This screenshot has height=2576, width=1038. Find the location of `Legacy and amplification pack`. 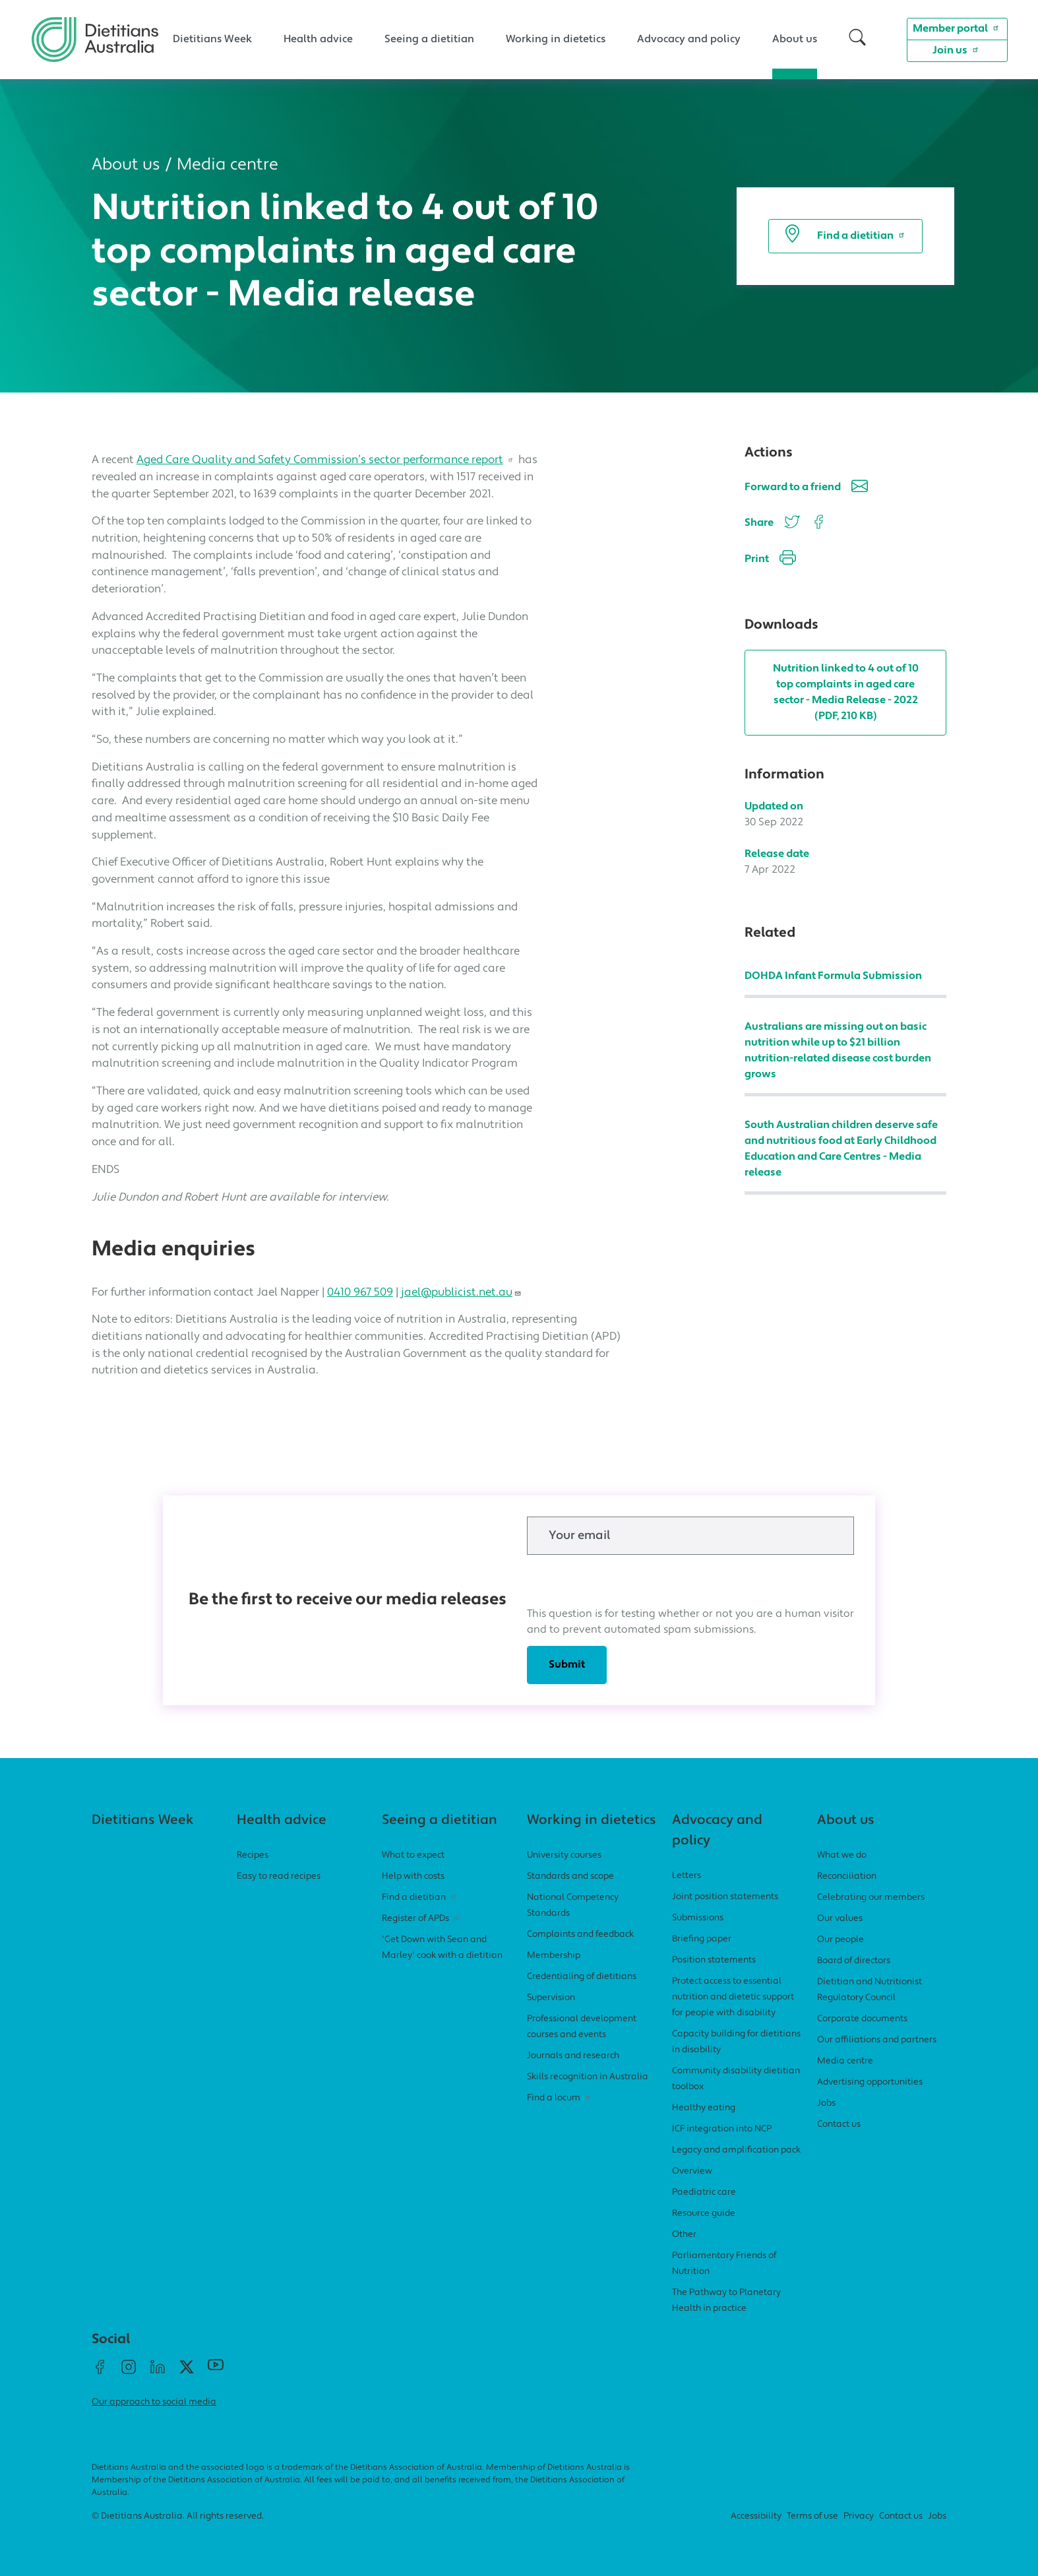

Legacy and amplification pack is located at coordinates (736, 2150).